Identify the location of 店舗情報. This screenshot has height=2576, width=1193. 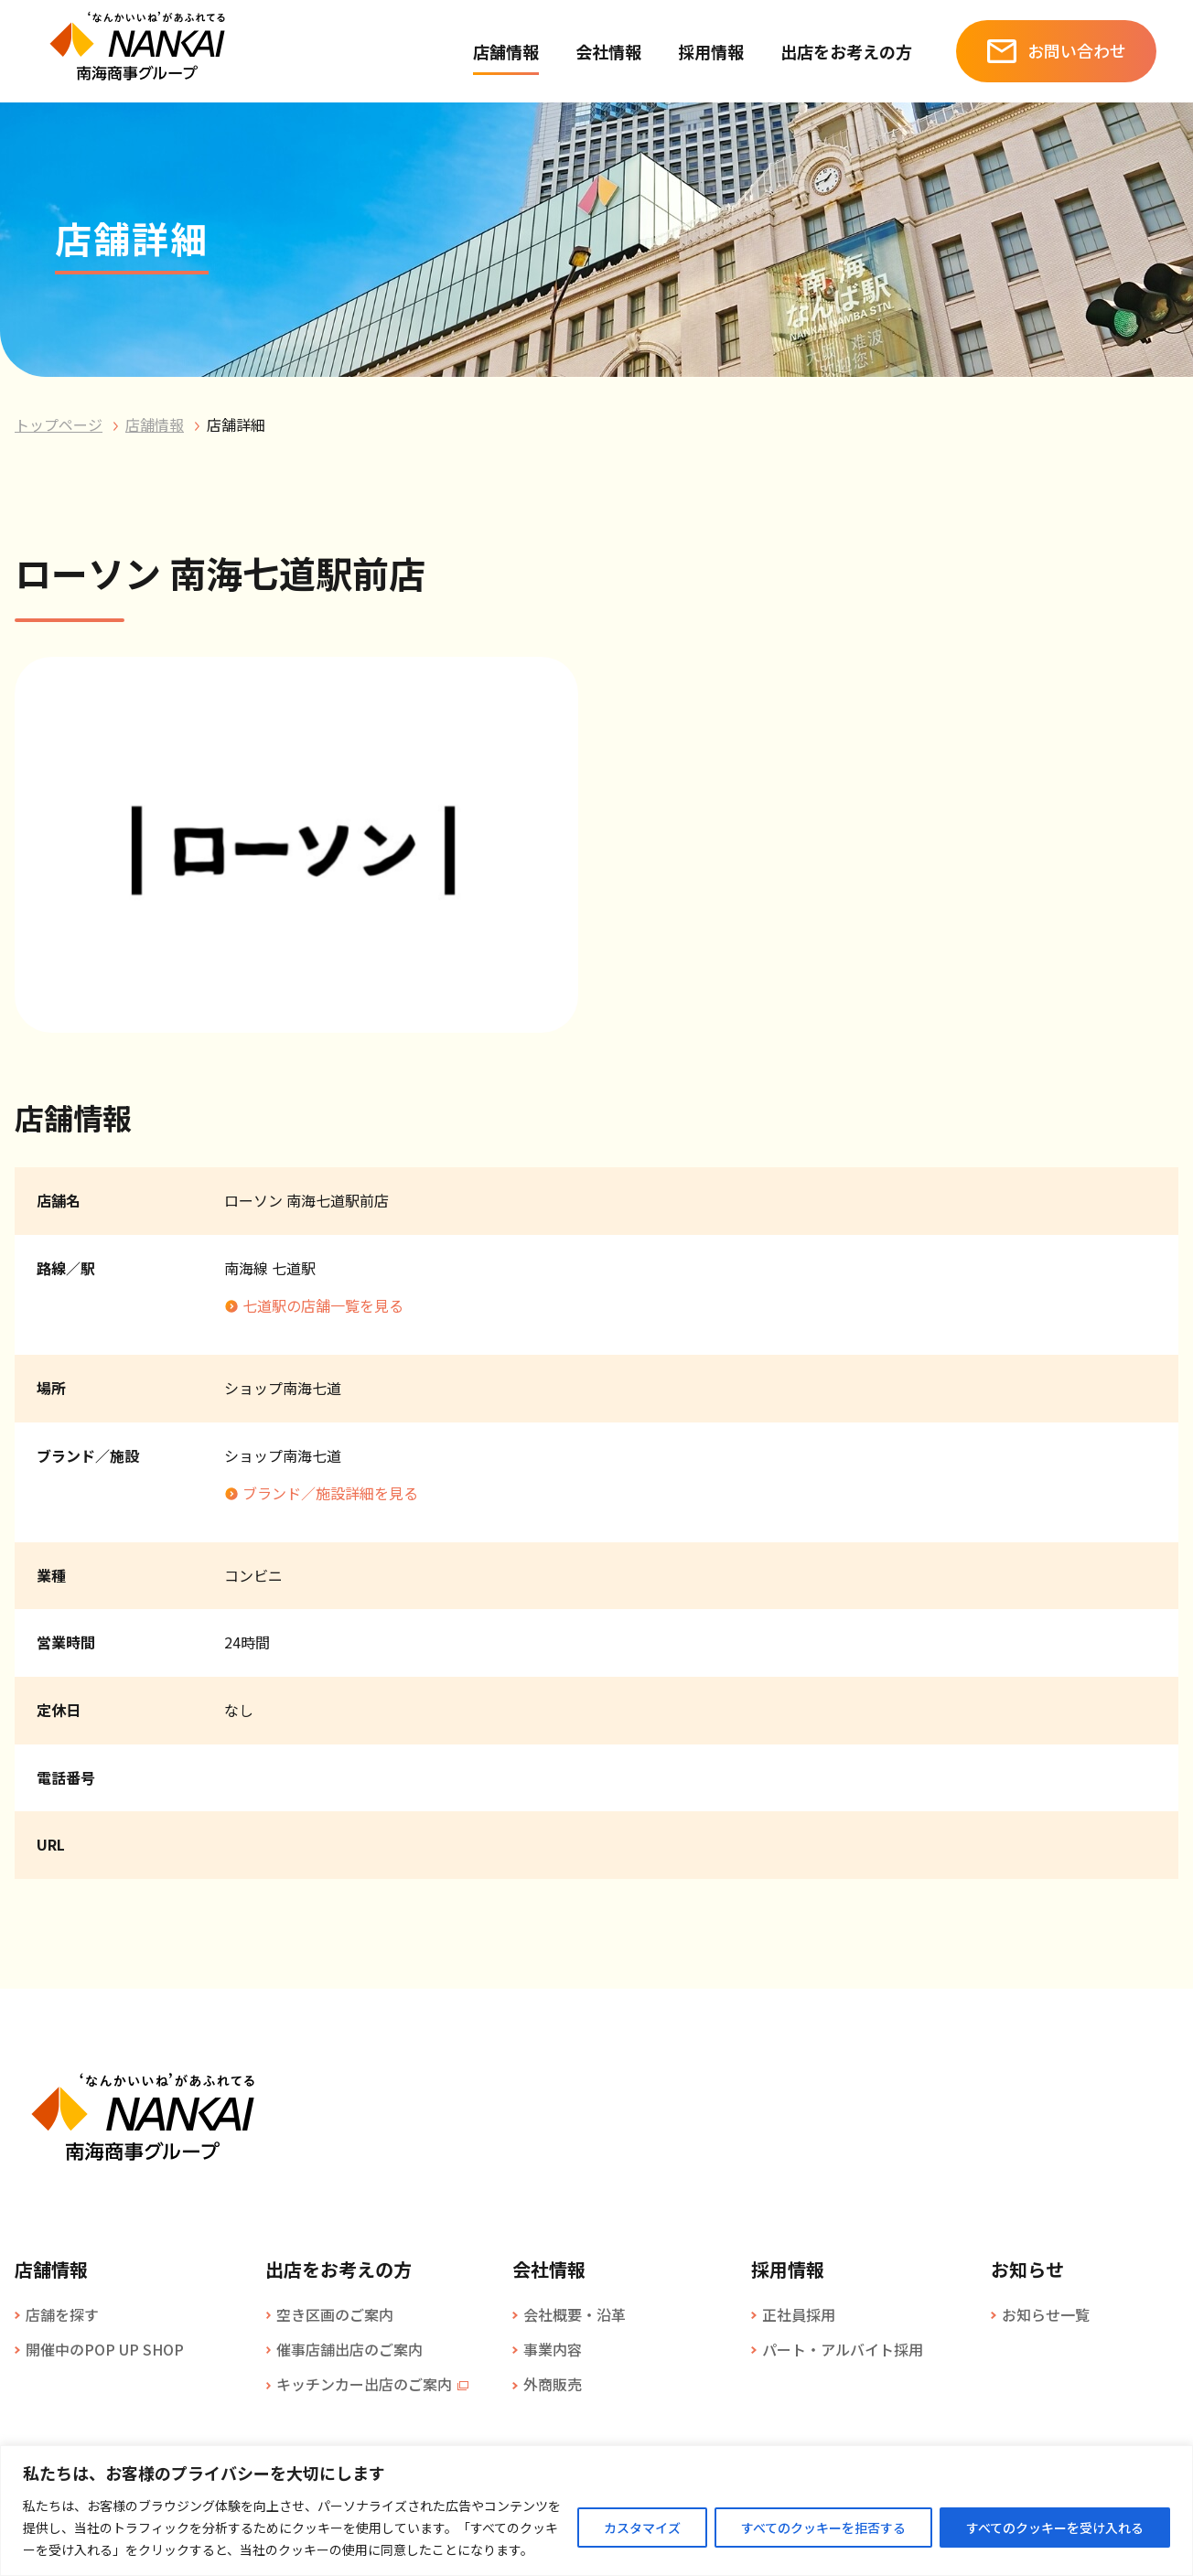
(506, 51).